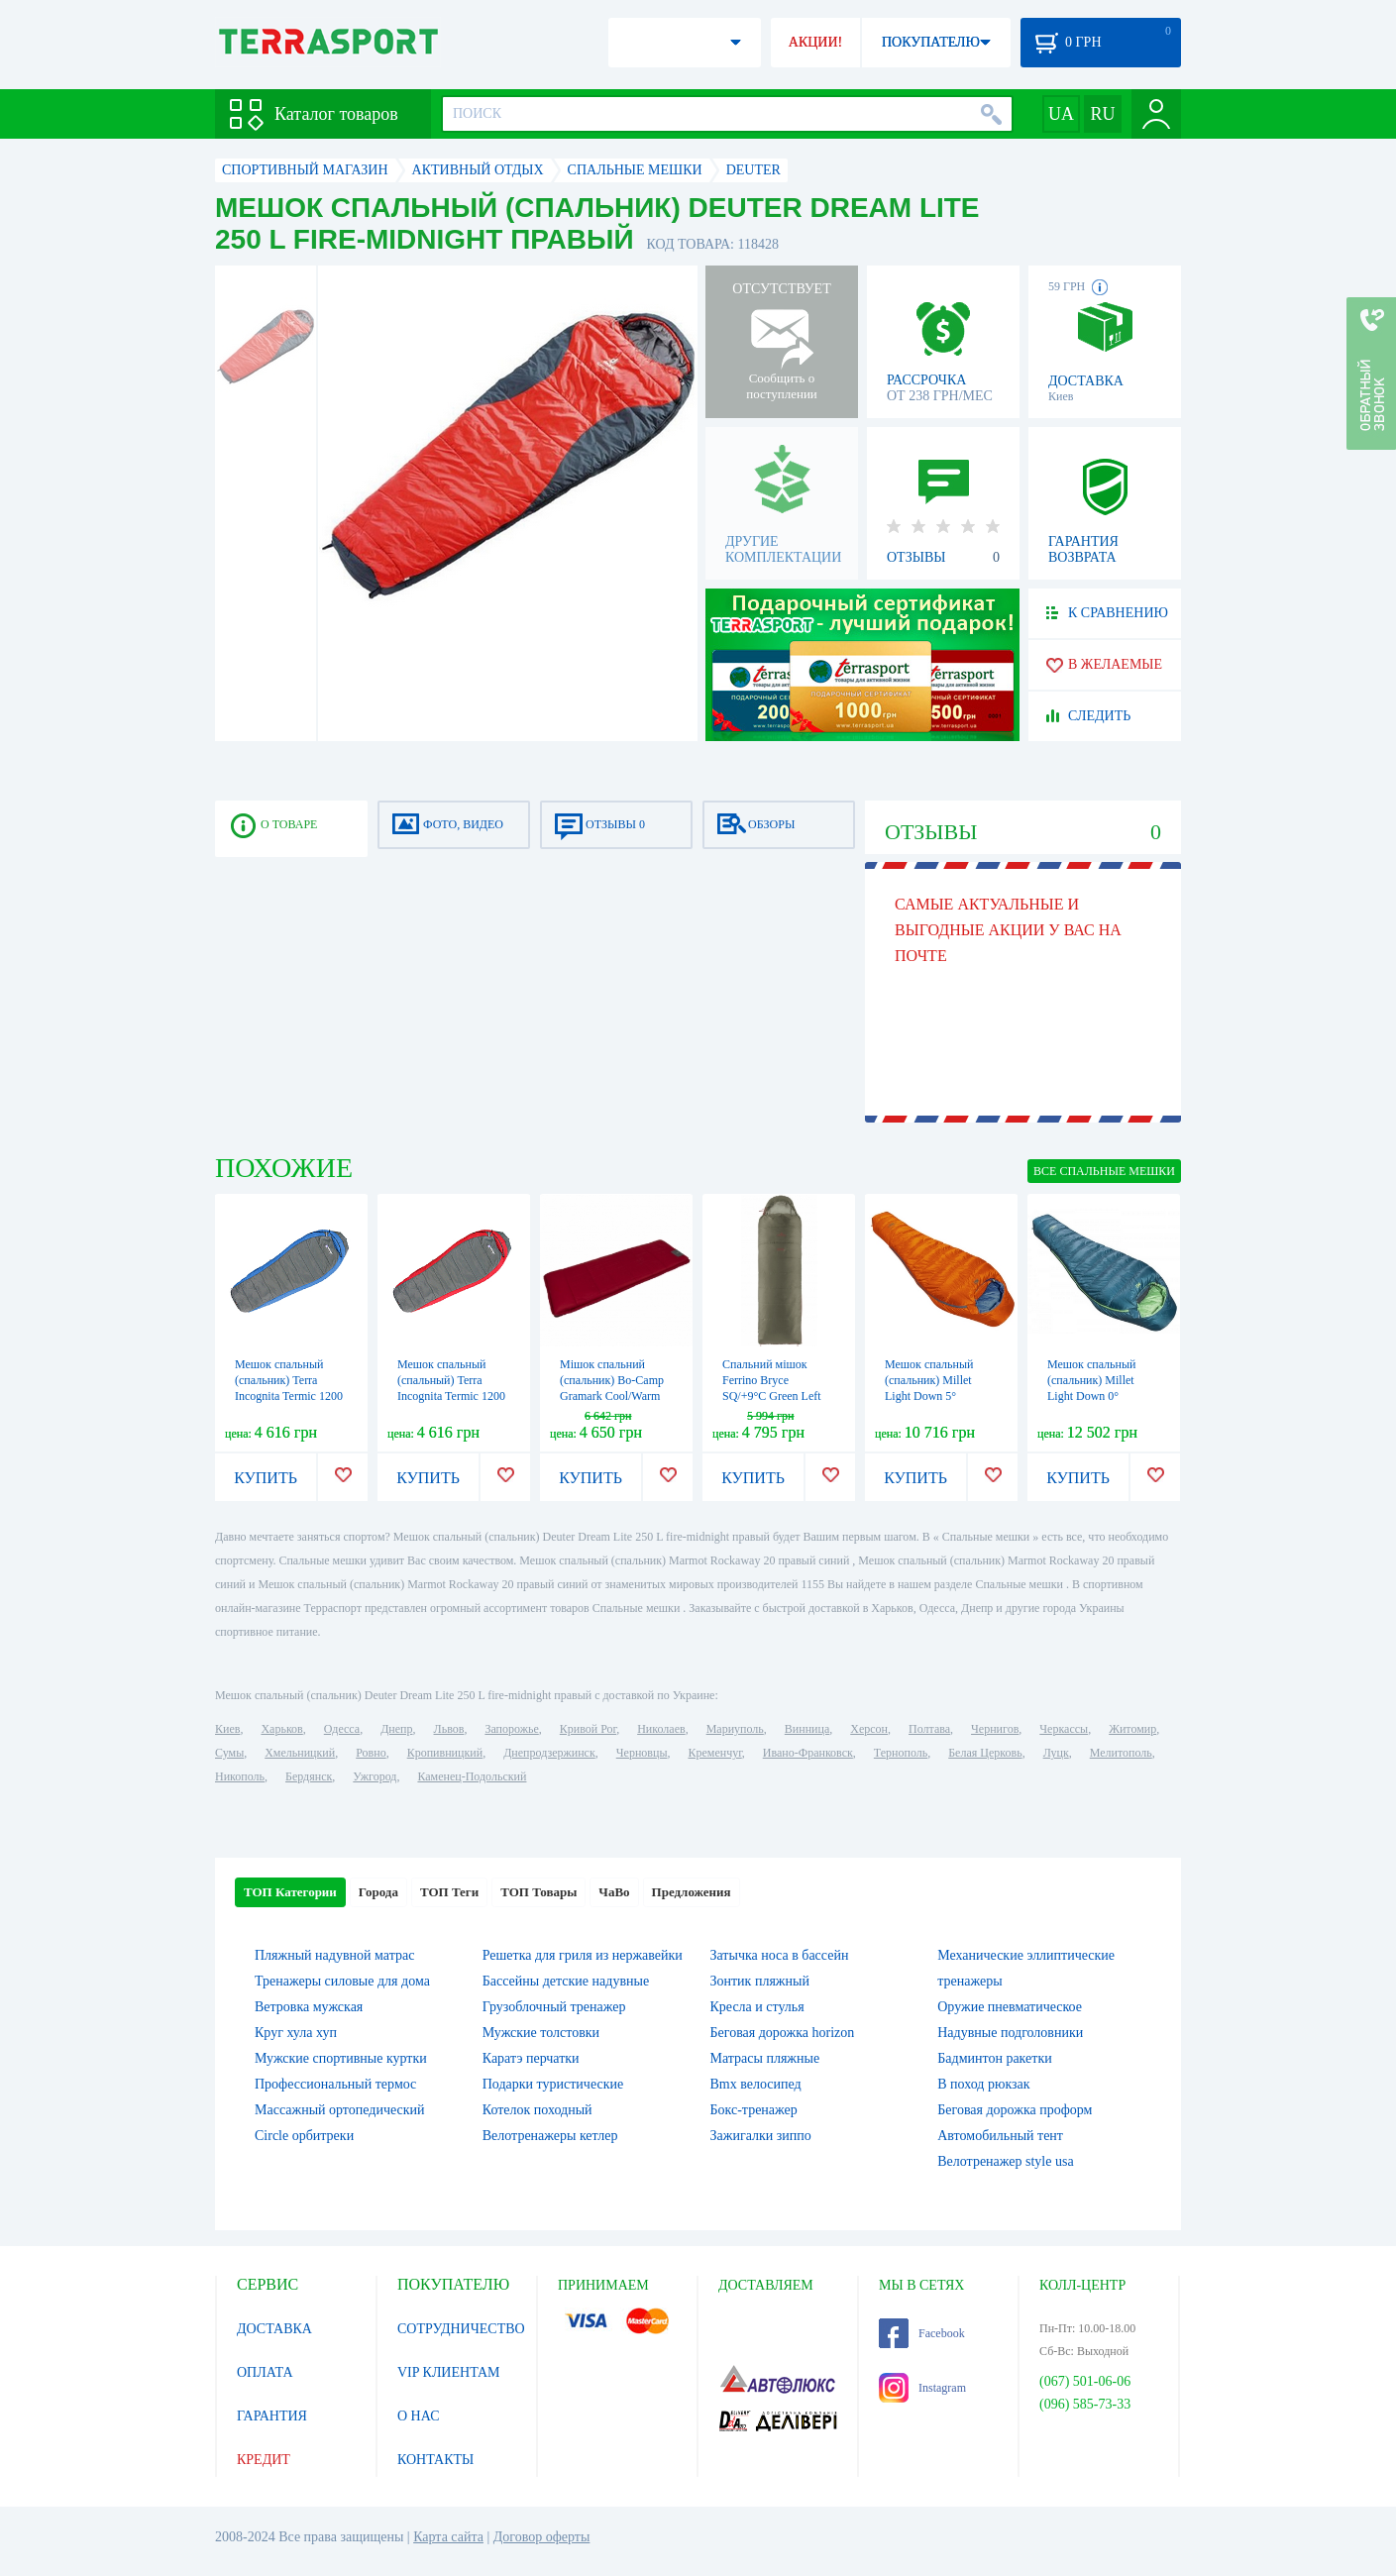 Image resolution: width=1396 pixels, height=2576 pixels. Describe the element at coordinates (922, 2333) in the screenshot. I see `Facebook` at that location.